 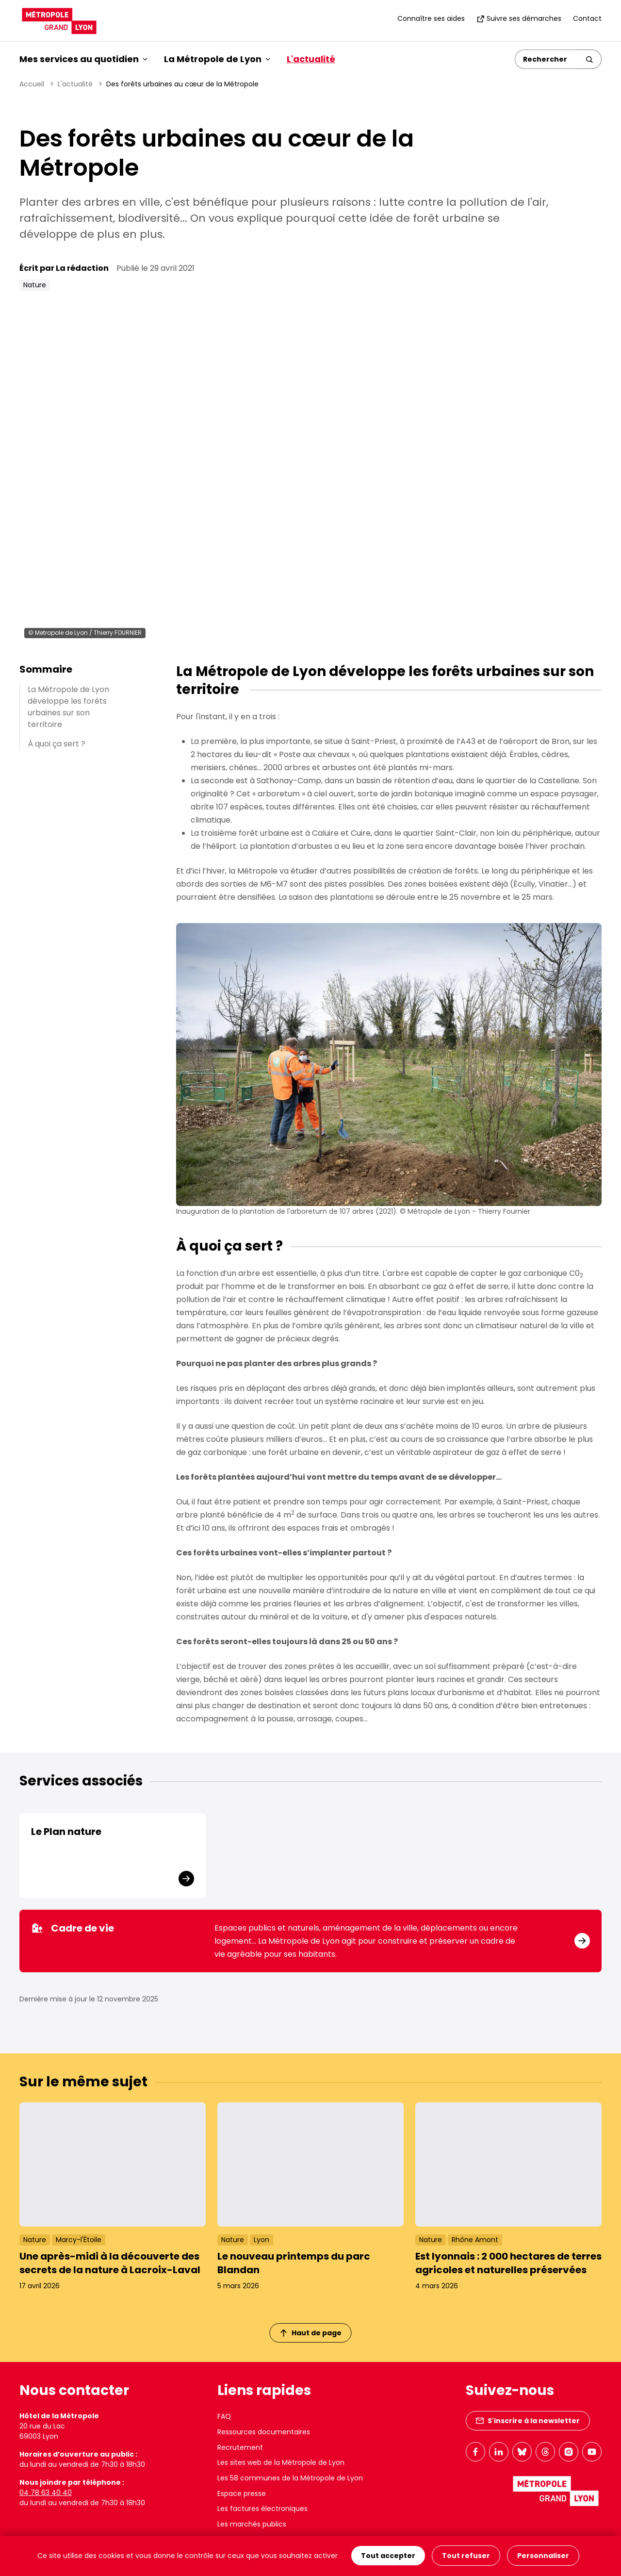 What do you see at coordinates (31, 84) in the screenshot?
I see `Accueil` at bounding box center [31, 84].